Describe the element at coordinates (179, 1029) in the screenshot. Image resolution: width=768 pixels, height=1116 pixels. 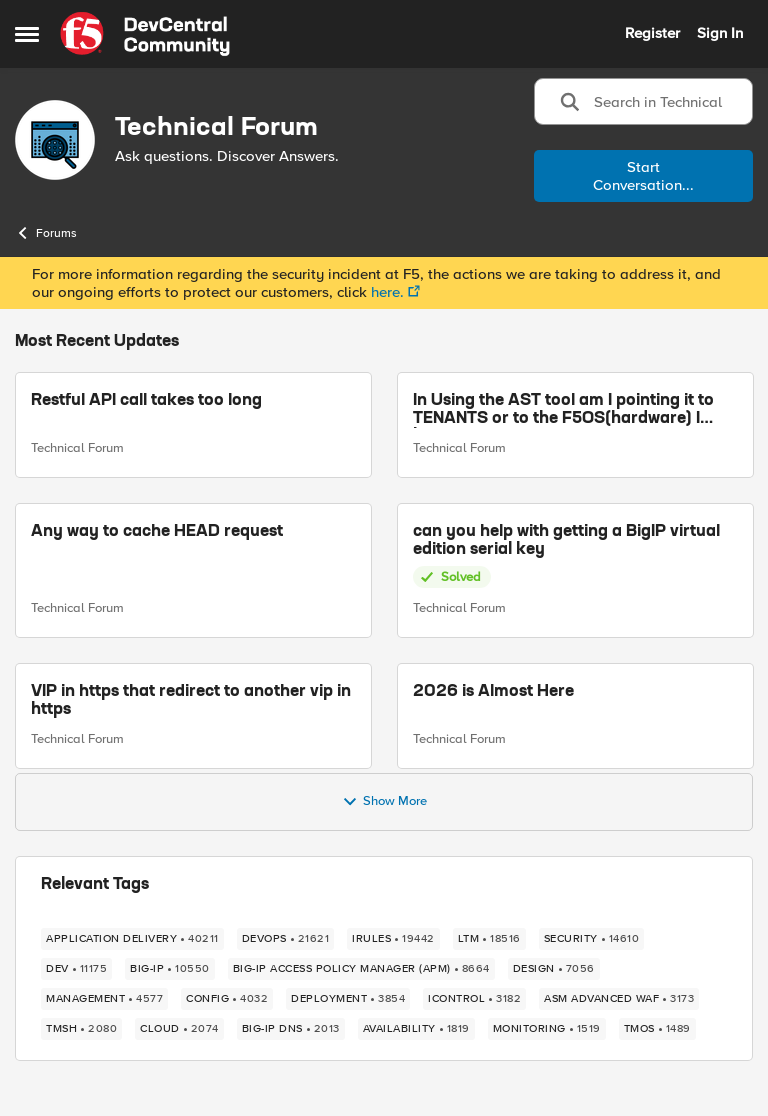
I see `[Tag name cloud]` at that location.